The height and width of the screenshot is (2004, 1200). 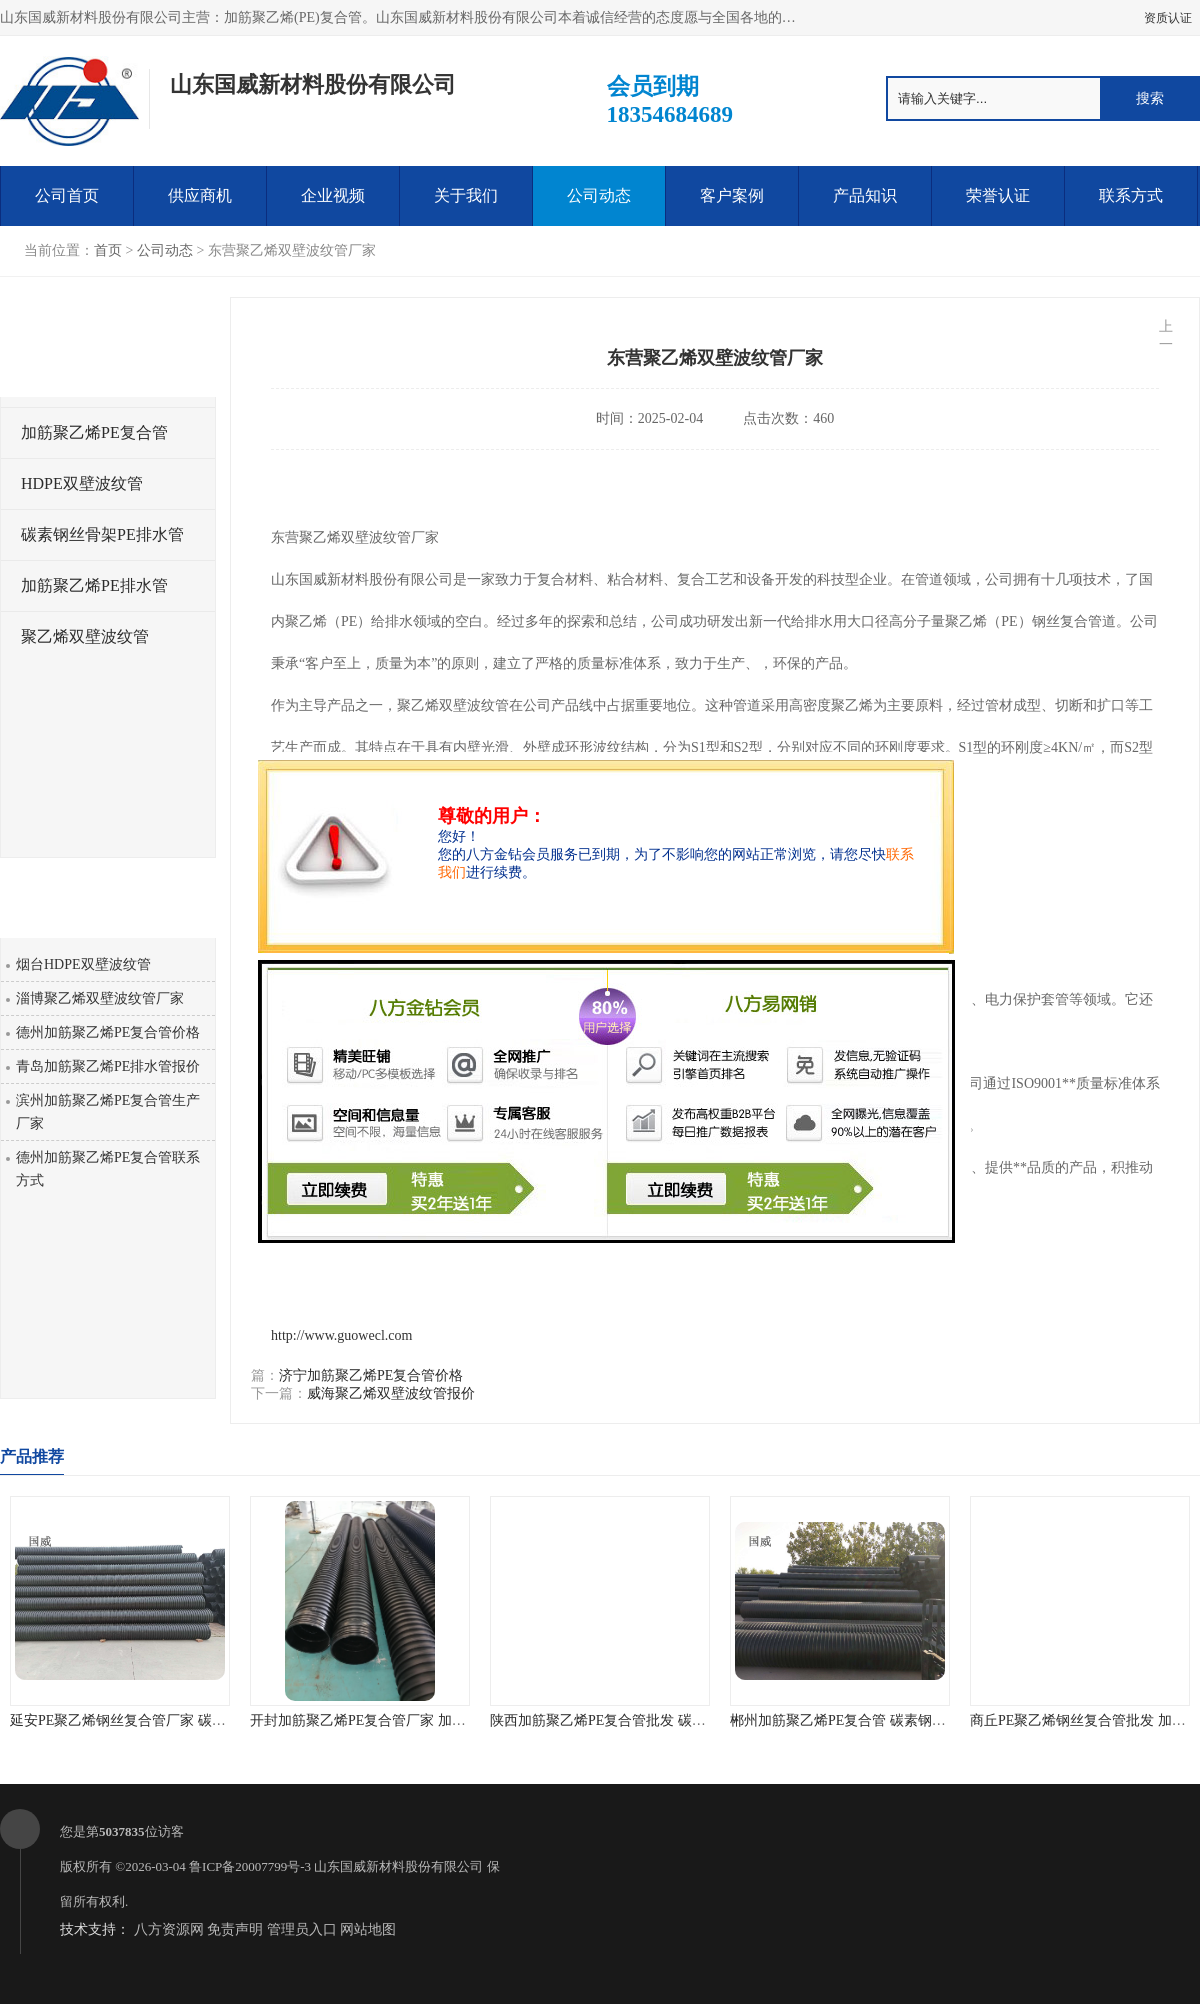 What do you see at coordinates (67, 195) in the screenshot?
I see `公司首页` at bounding box center [67, 195].